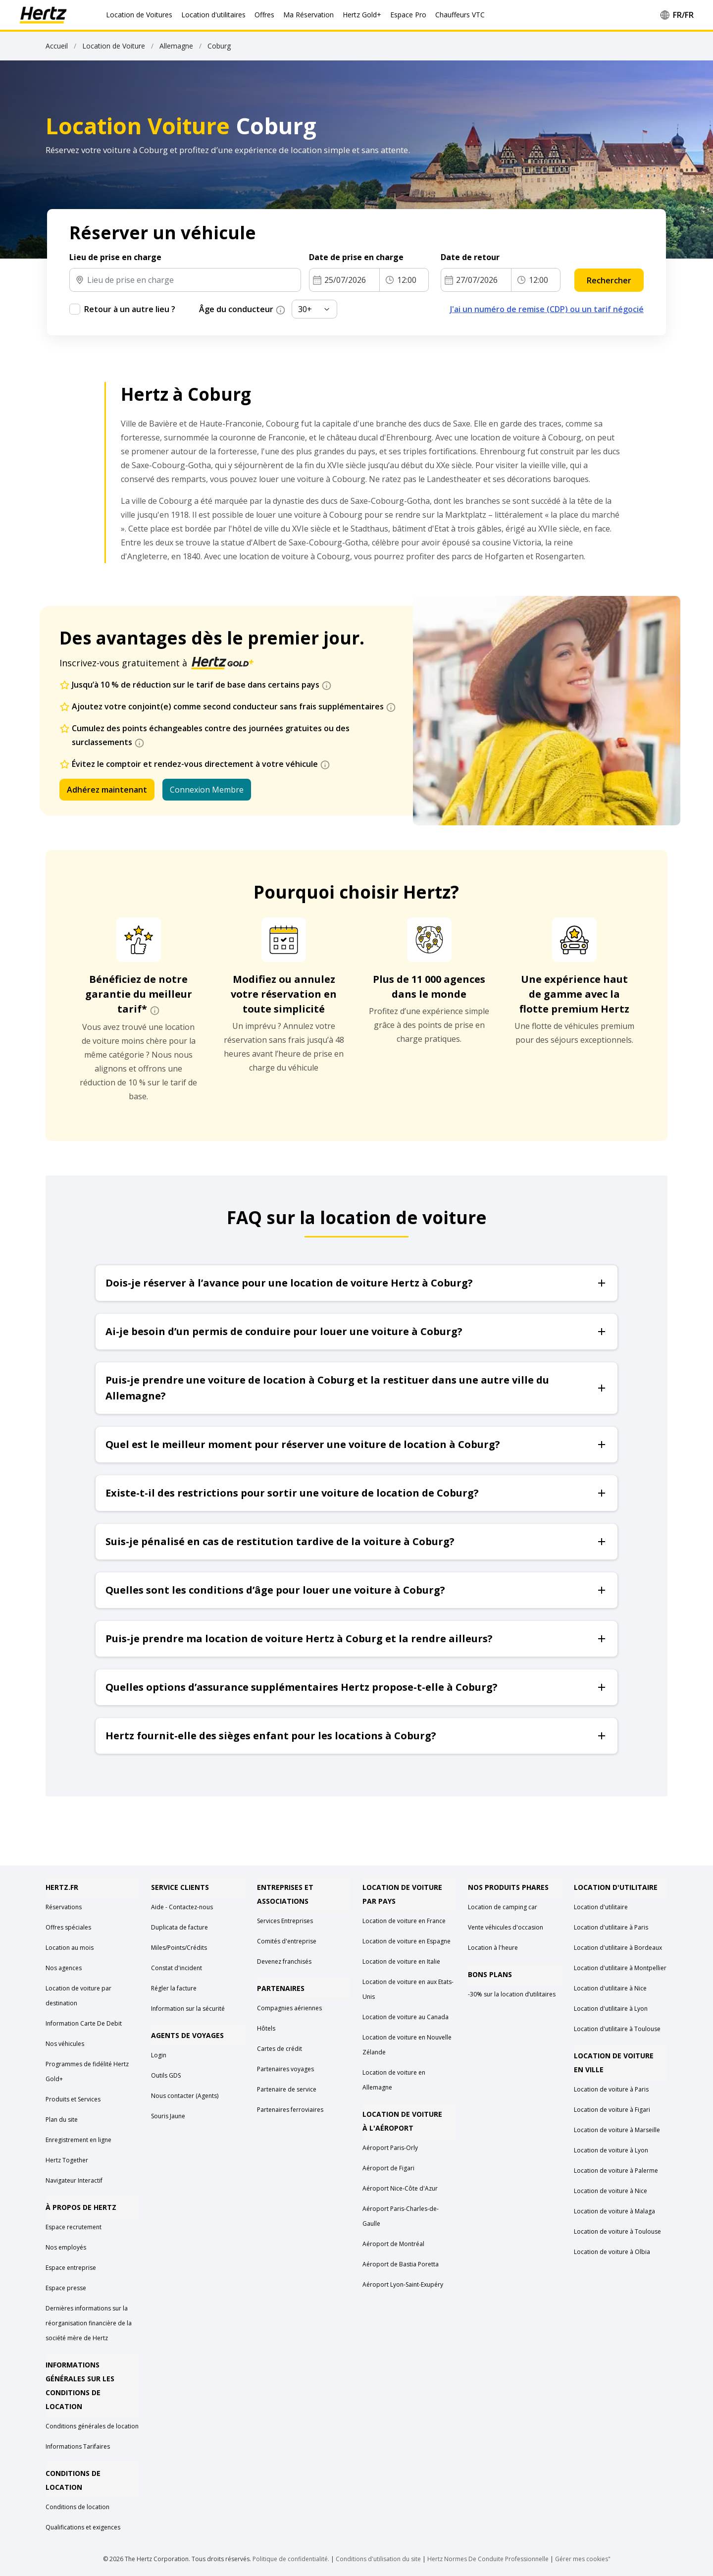  I want to click on Vente véhicules d'occasion, so click(505, 1927).